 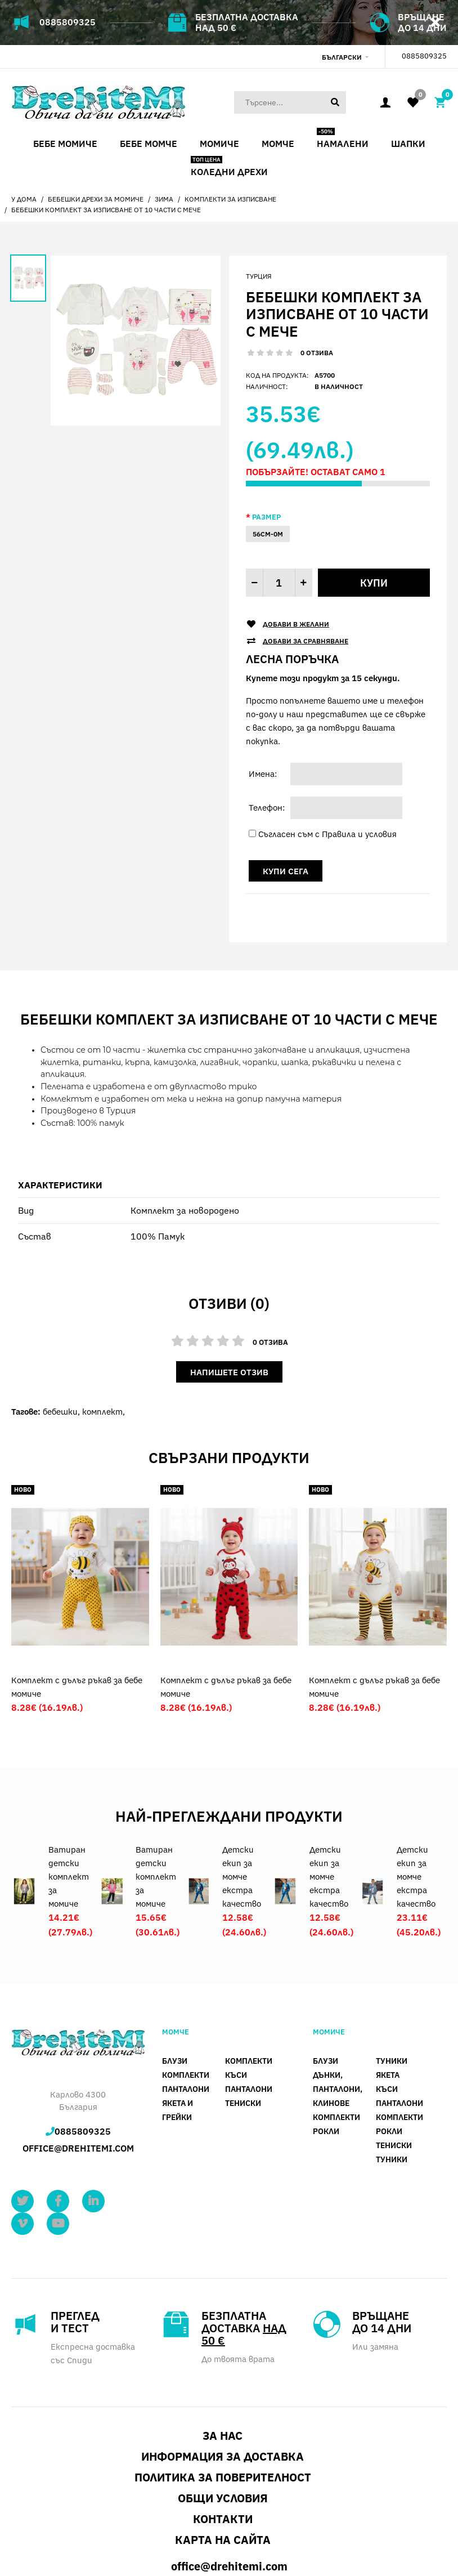 I want to click on Туники, so click(x=391, y=1988).